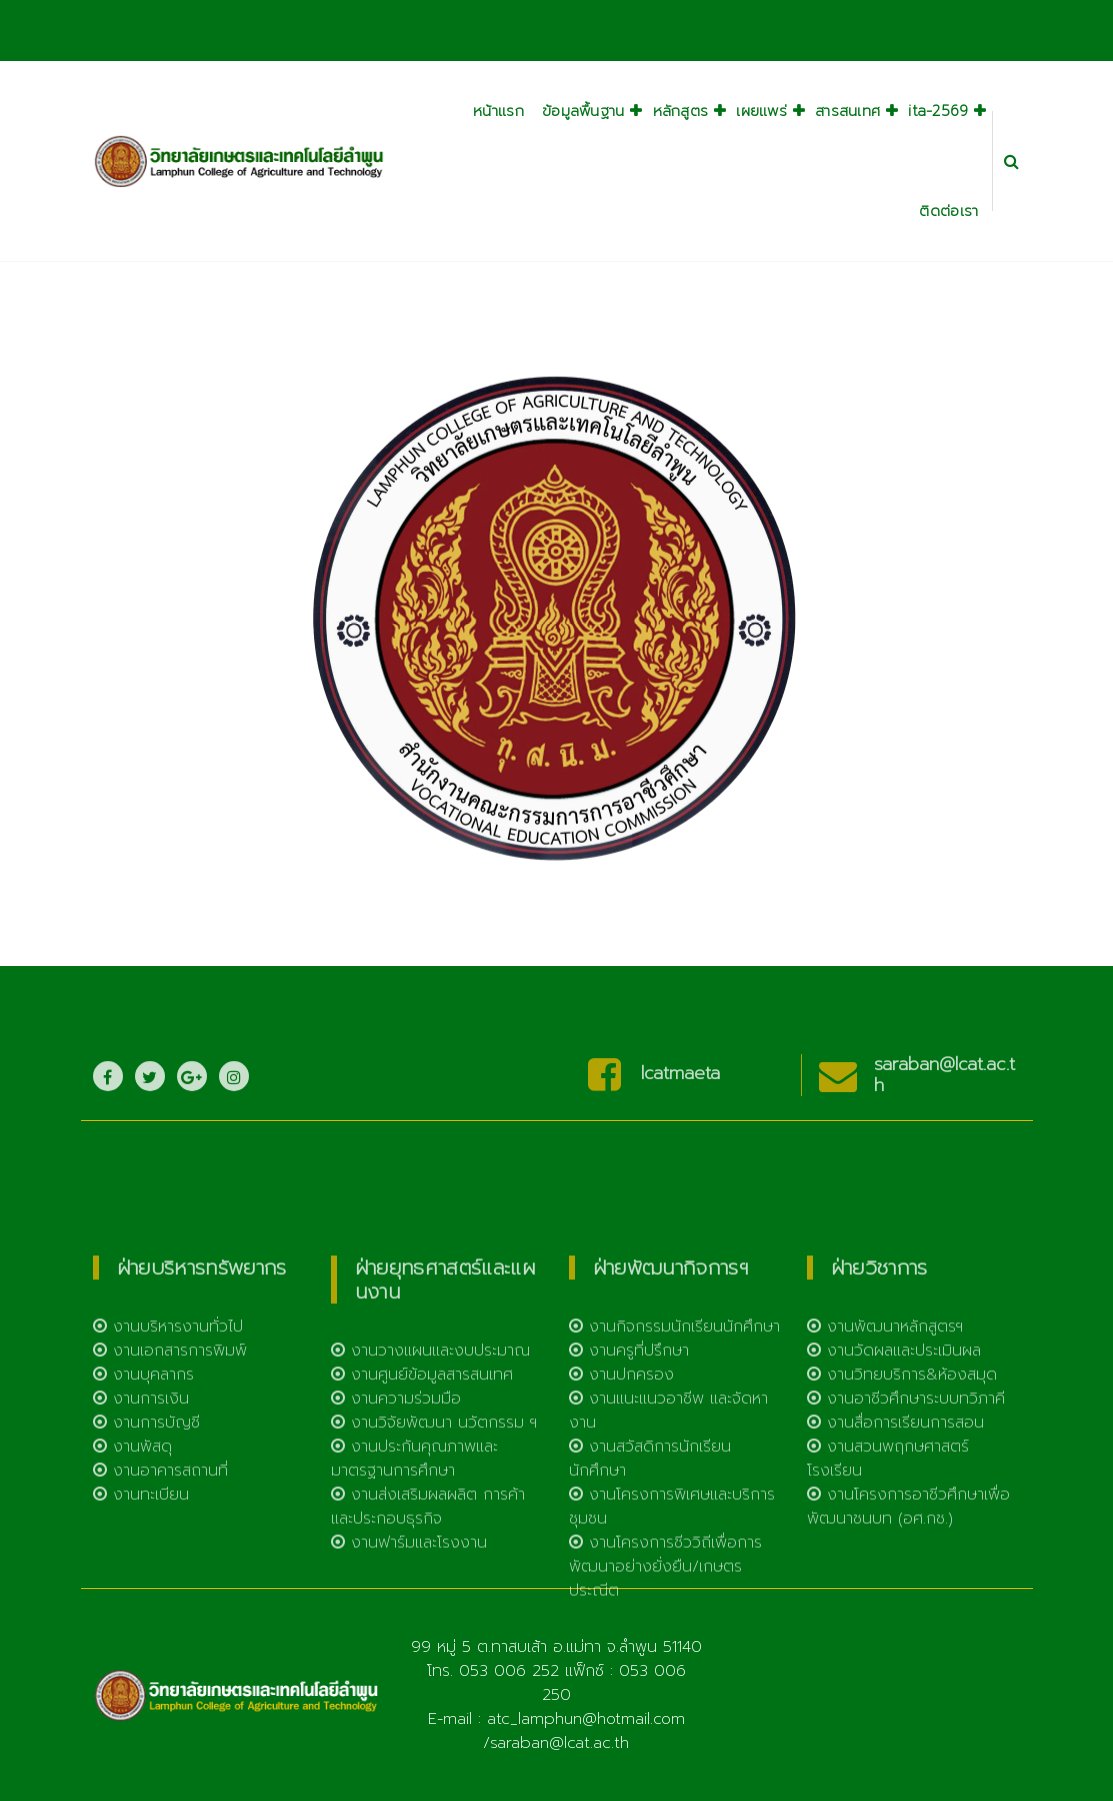 The width and height of the screenshot is (1113, 1801). What do you see at coordinates (1011, 161) in the screenshot?
I see `[Search Popup]` at bounding box center [1011, 161].